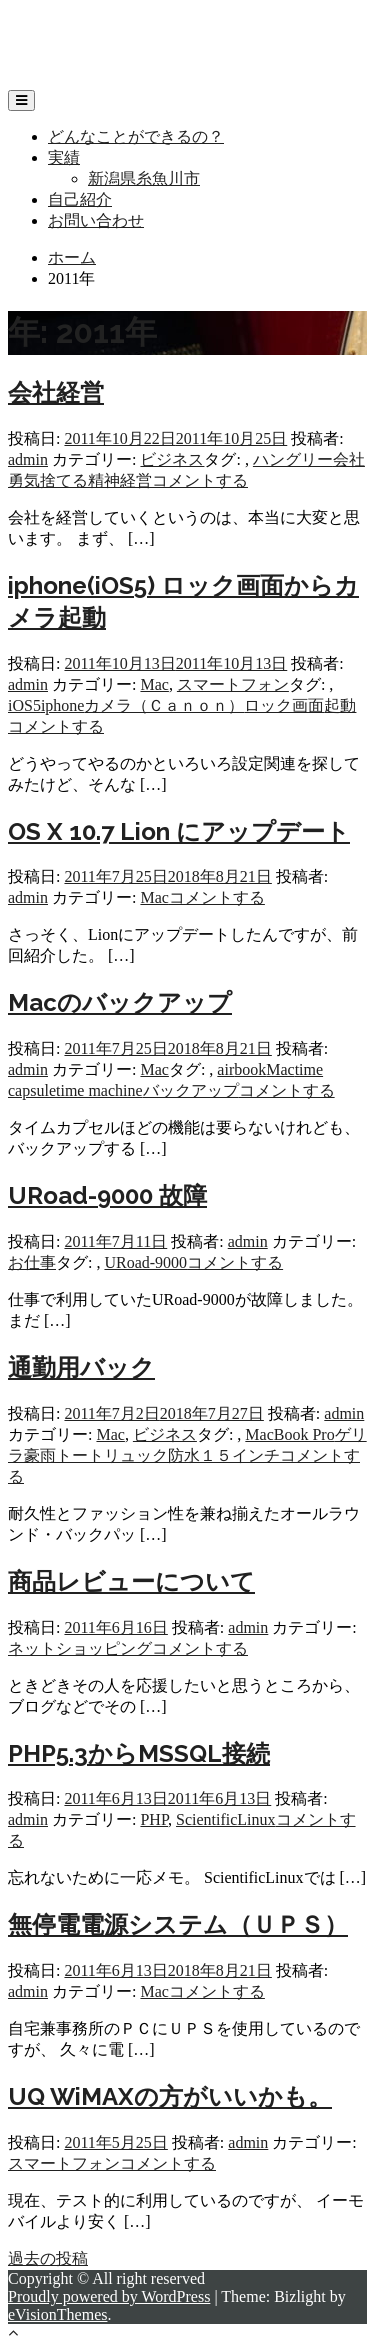 This screenshot has height=2350, width=375. What do you see at coordinates (120, 1002) in the screenshot?
I see `Macのバックアップ` at bounding box center [120, 1002].